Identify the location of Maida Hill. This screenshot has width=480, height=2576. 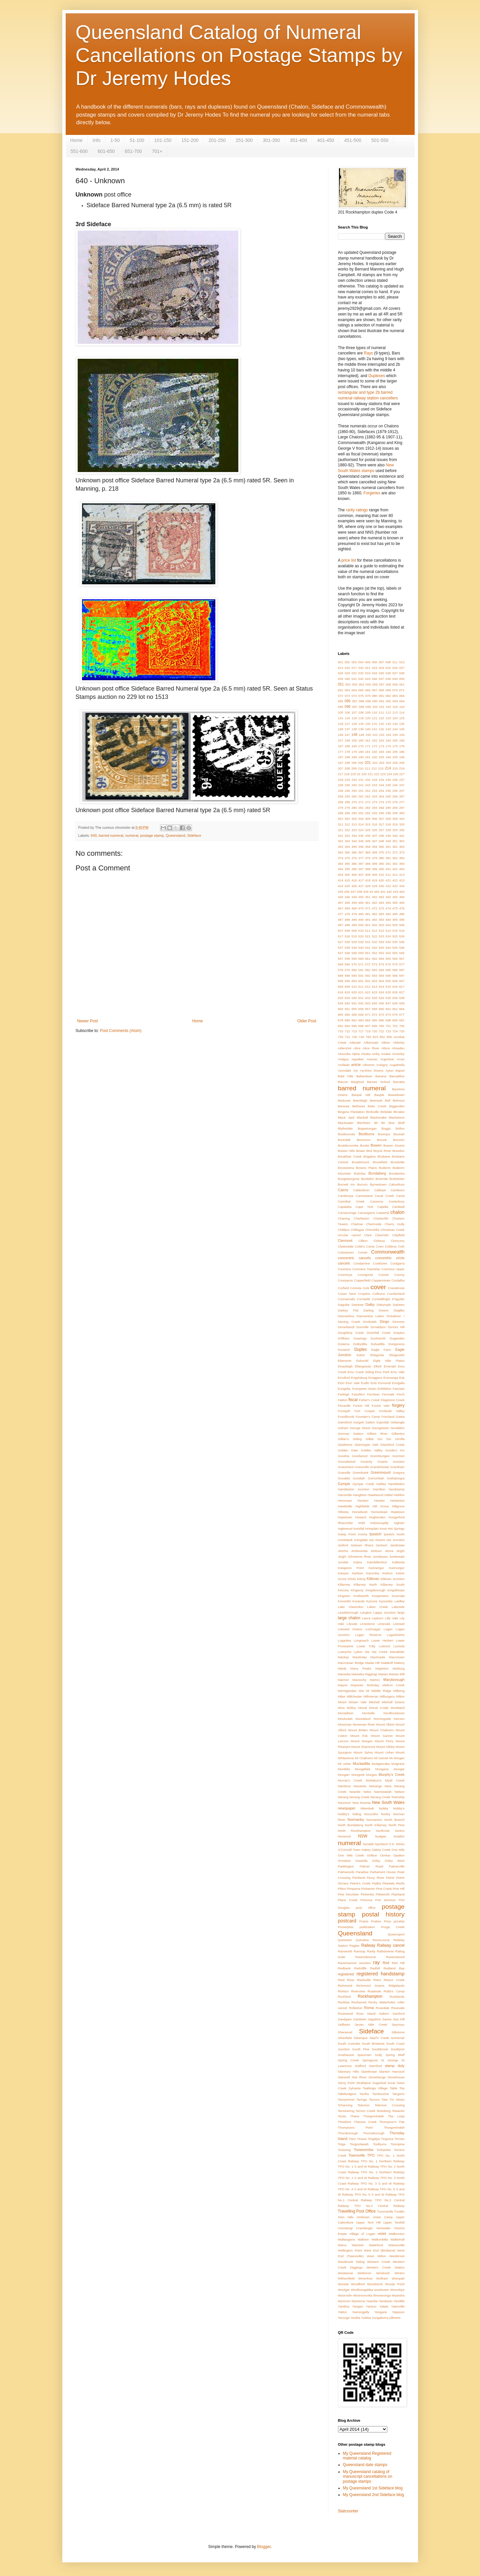
(372, 1663).